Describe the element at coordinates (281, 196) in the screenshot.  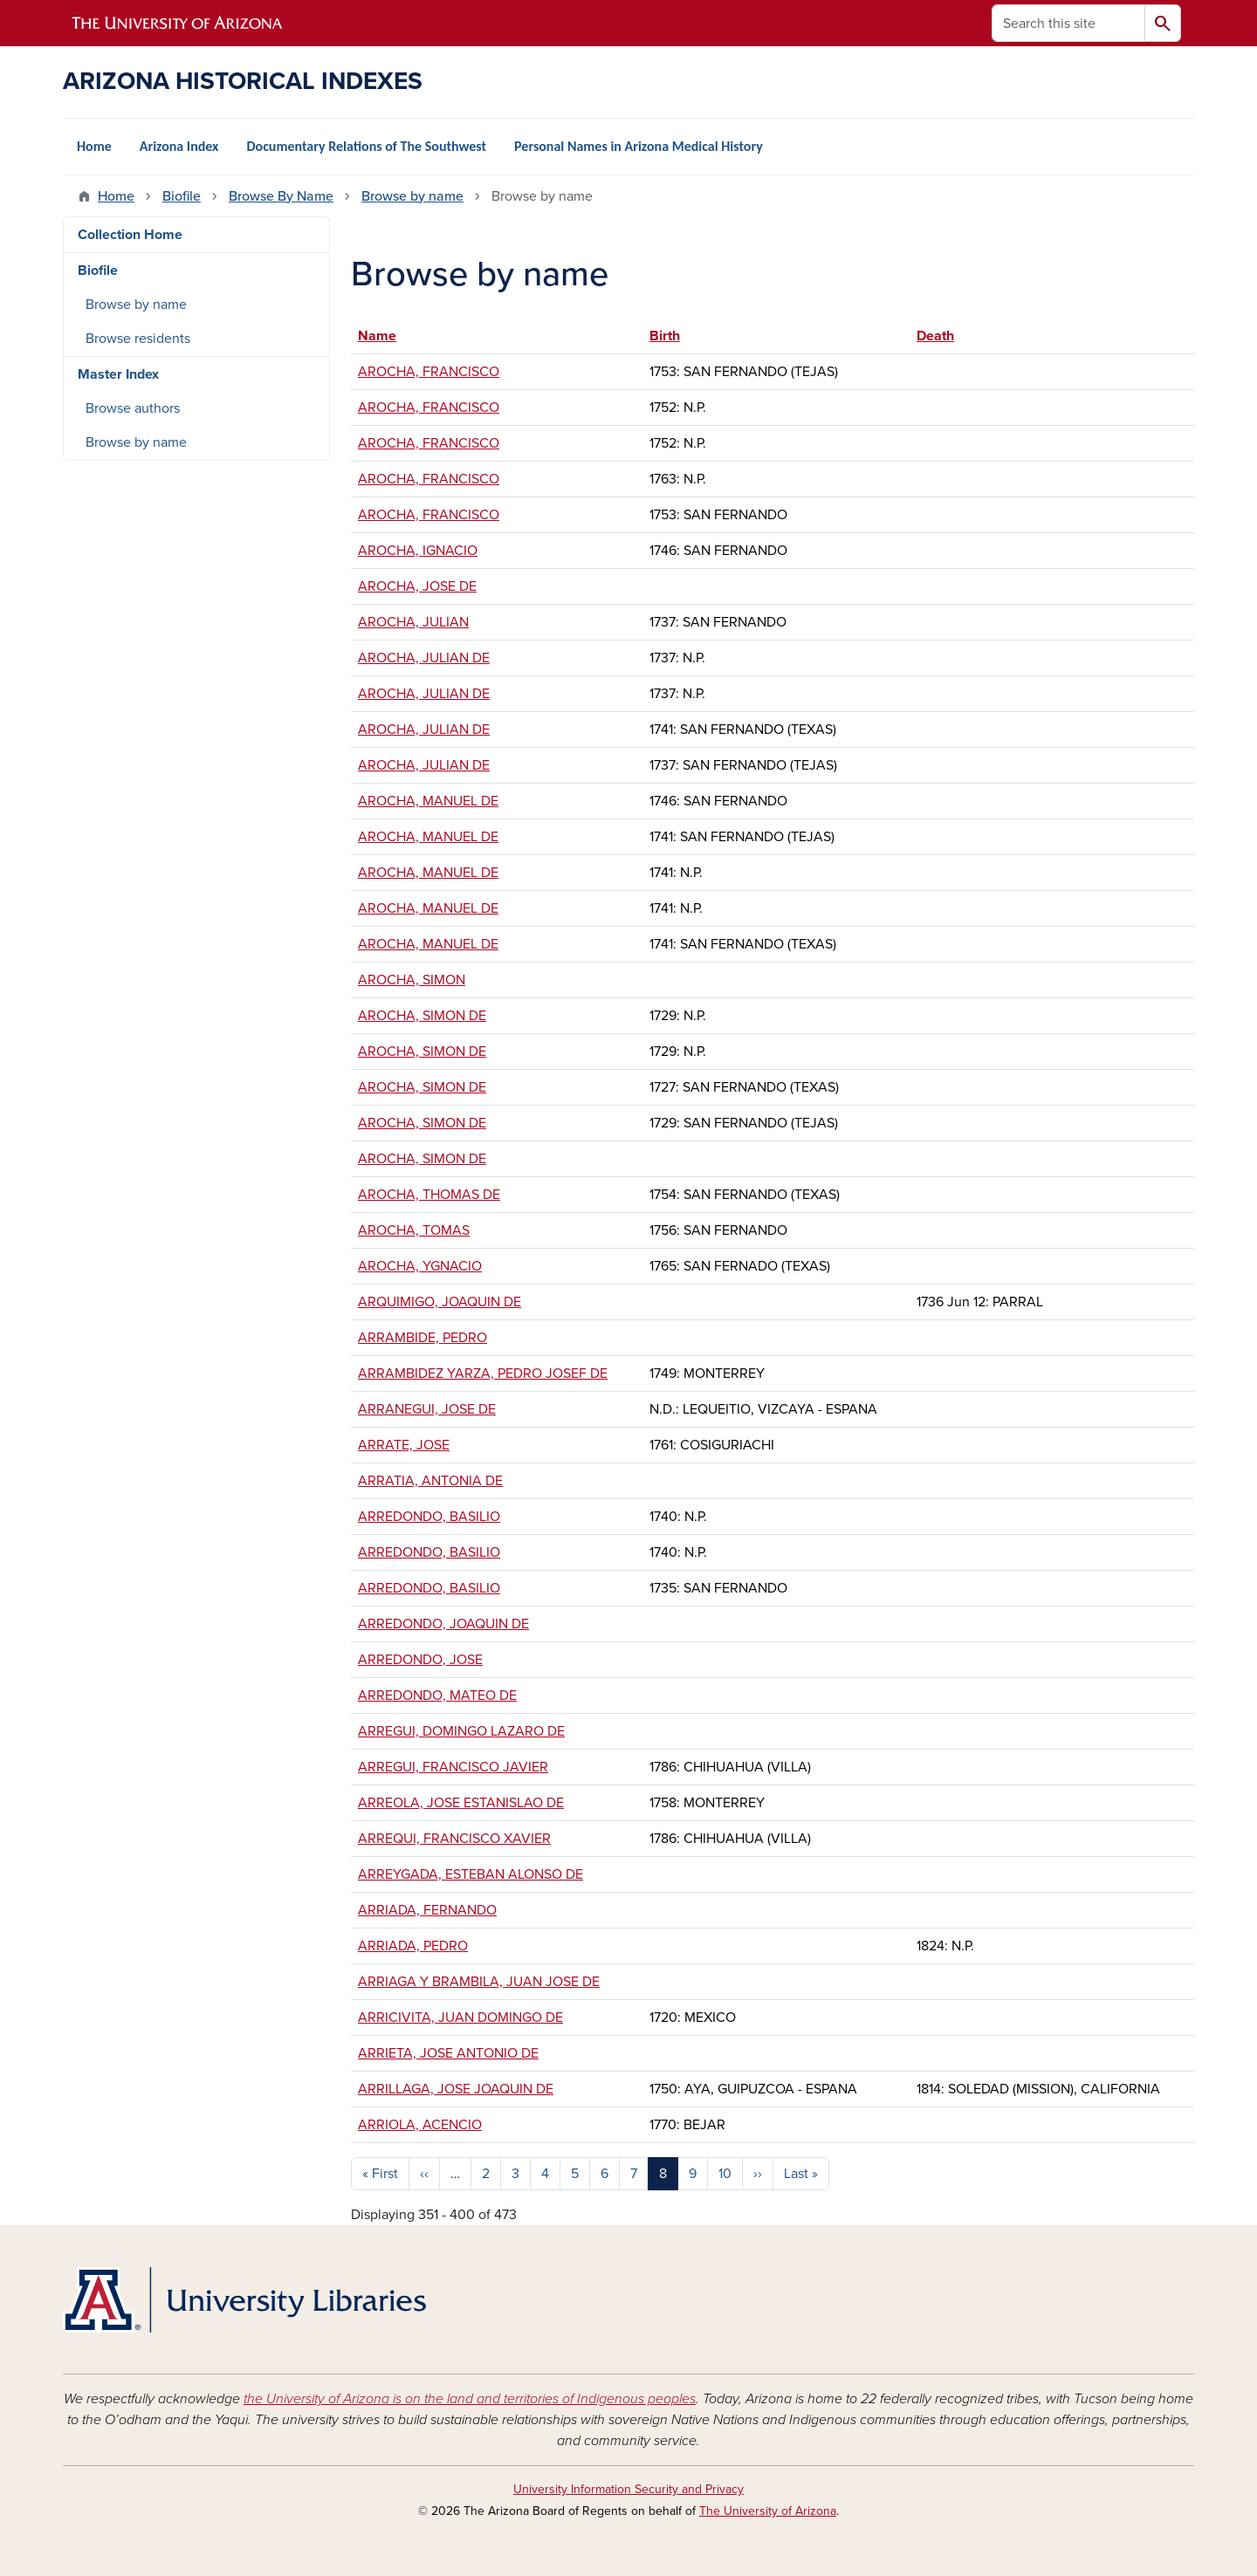
I see `Browse By Name` at that location.